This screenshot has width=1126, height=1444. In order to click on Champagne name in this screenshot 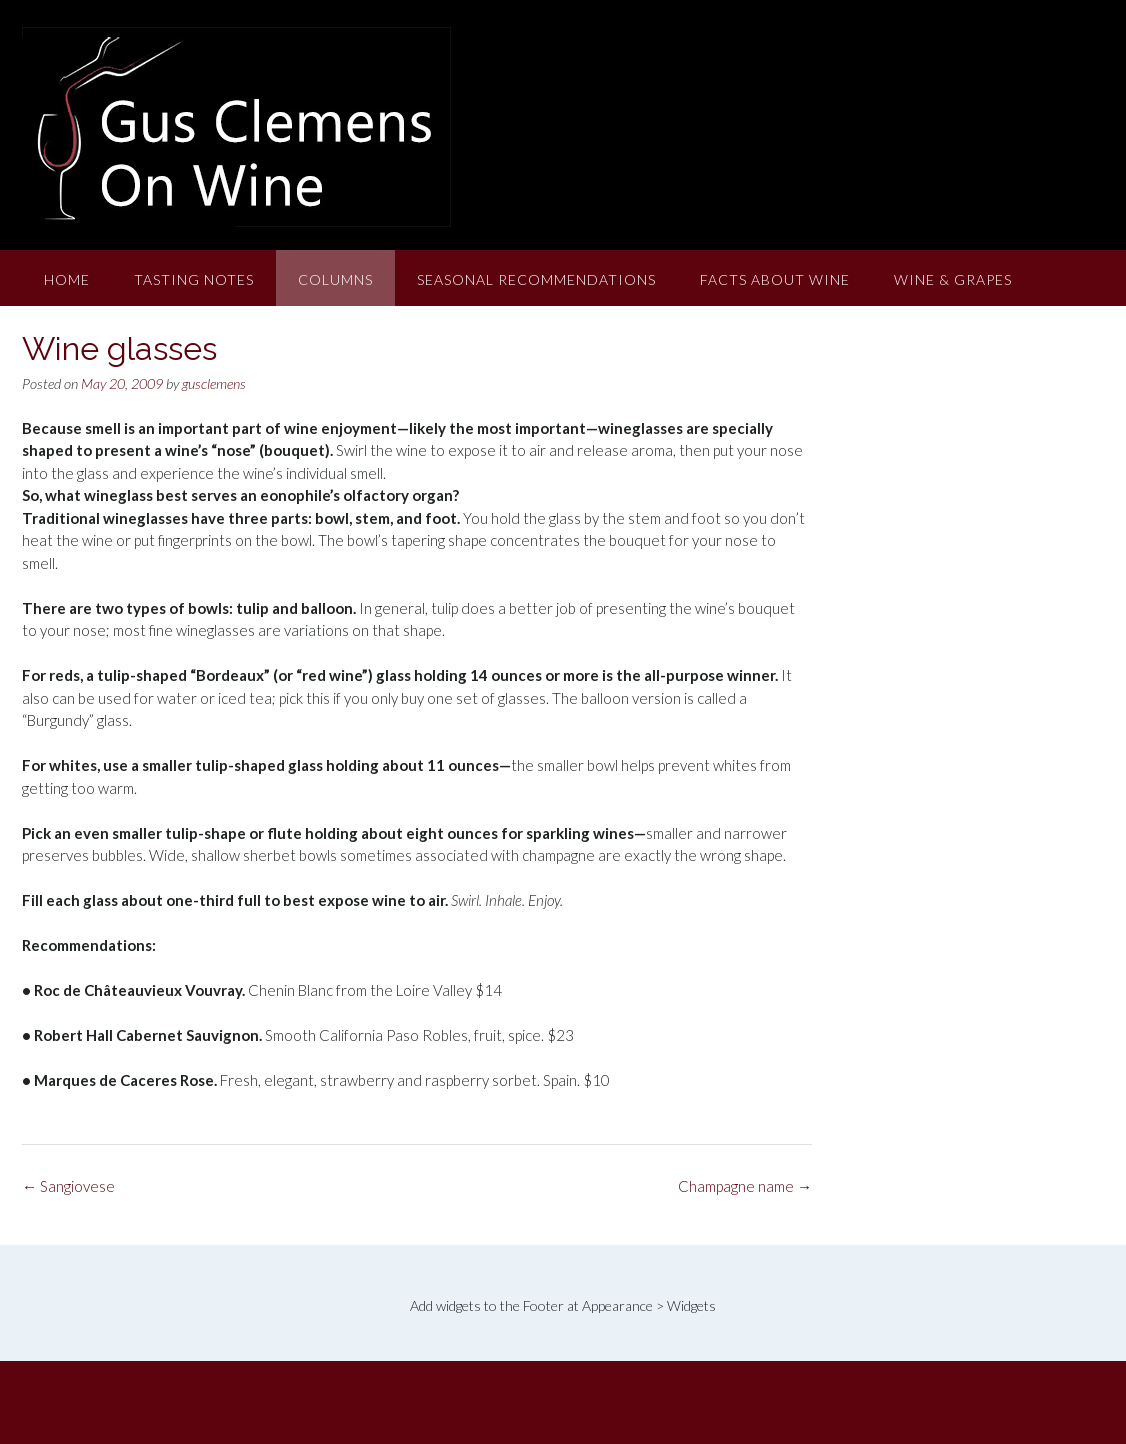, I will do `click(745, 1186)`.